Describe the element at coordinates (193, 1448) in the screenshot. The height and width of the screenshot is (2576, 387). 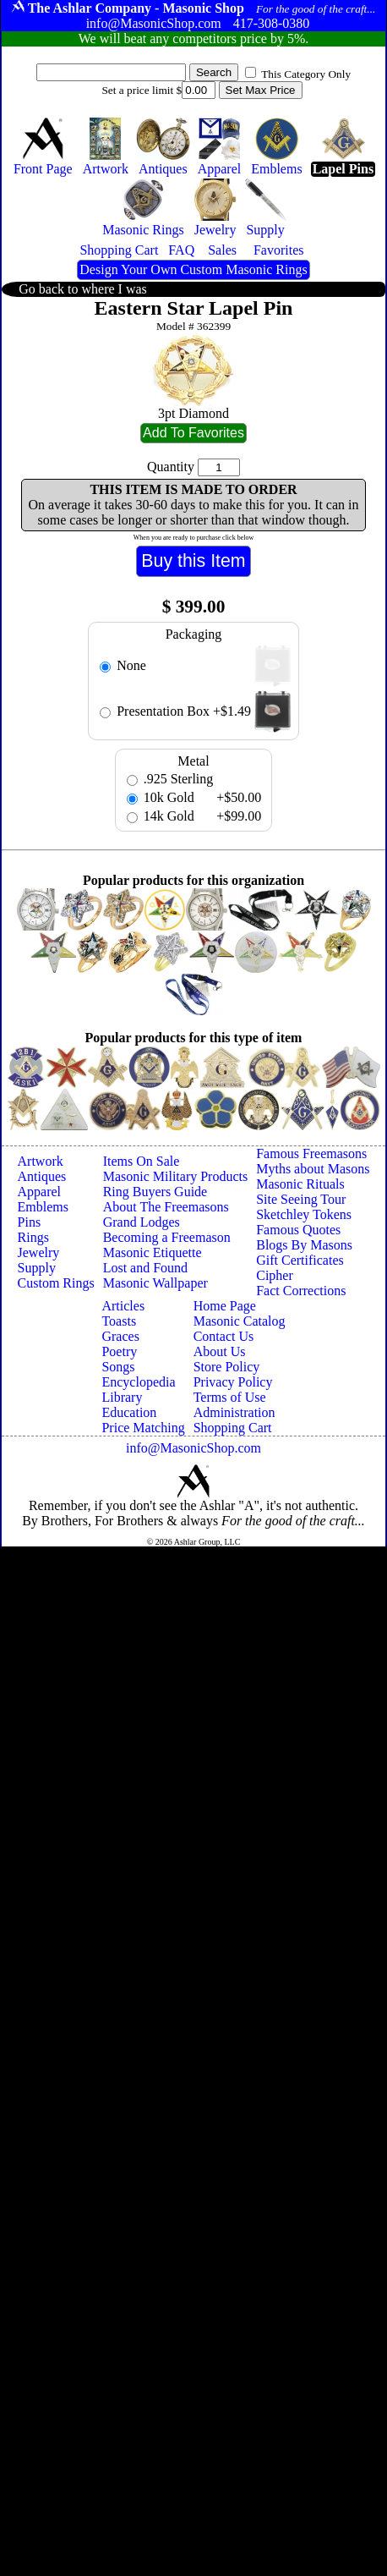
I see `info@MasonicShop.com` at that location.